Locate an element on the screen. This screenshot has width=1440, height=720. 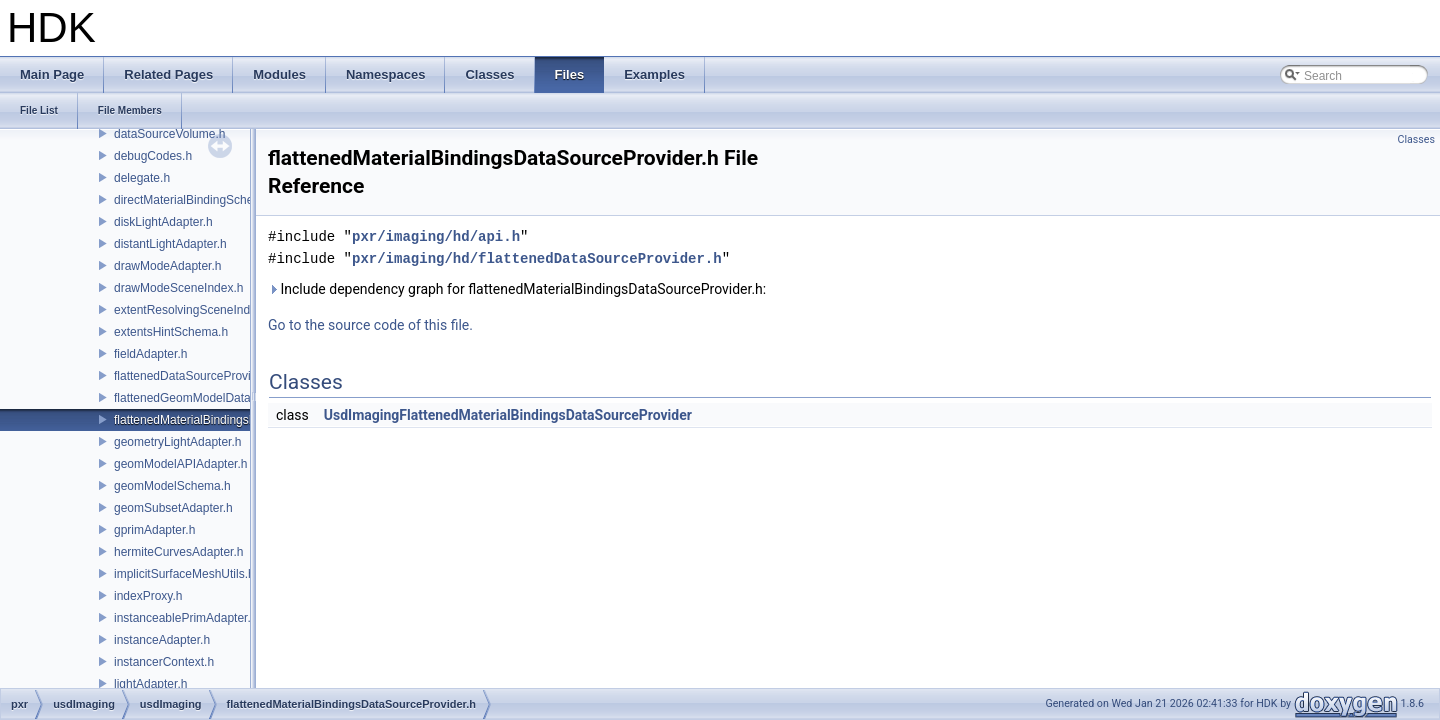
hermiteCurvesAdapter.h is located at coordinates (178, 552).